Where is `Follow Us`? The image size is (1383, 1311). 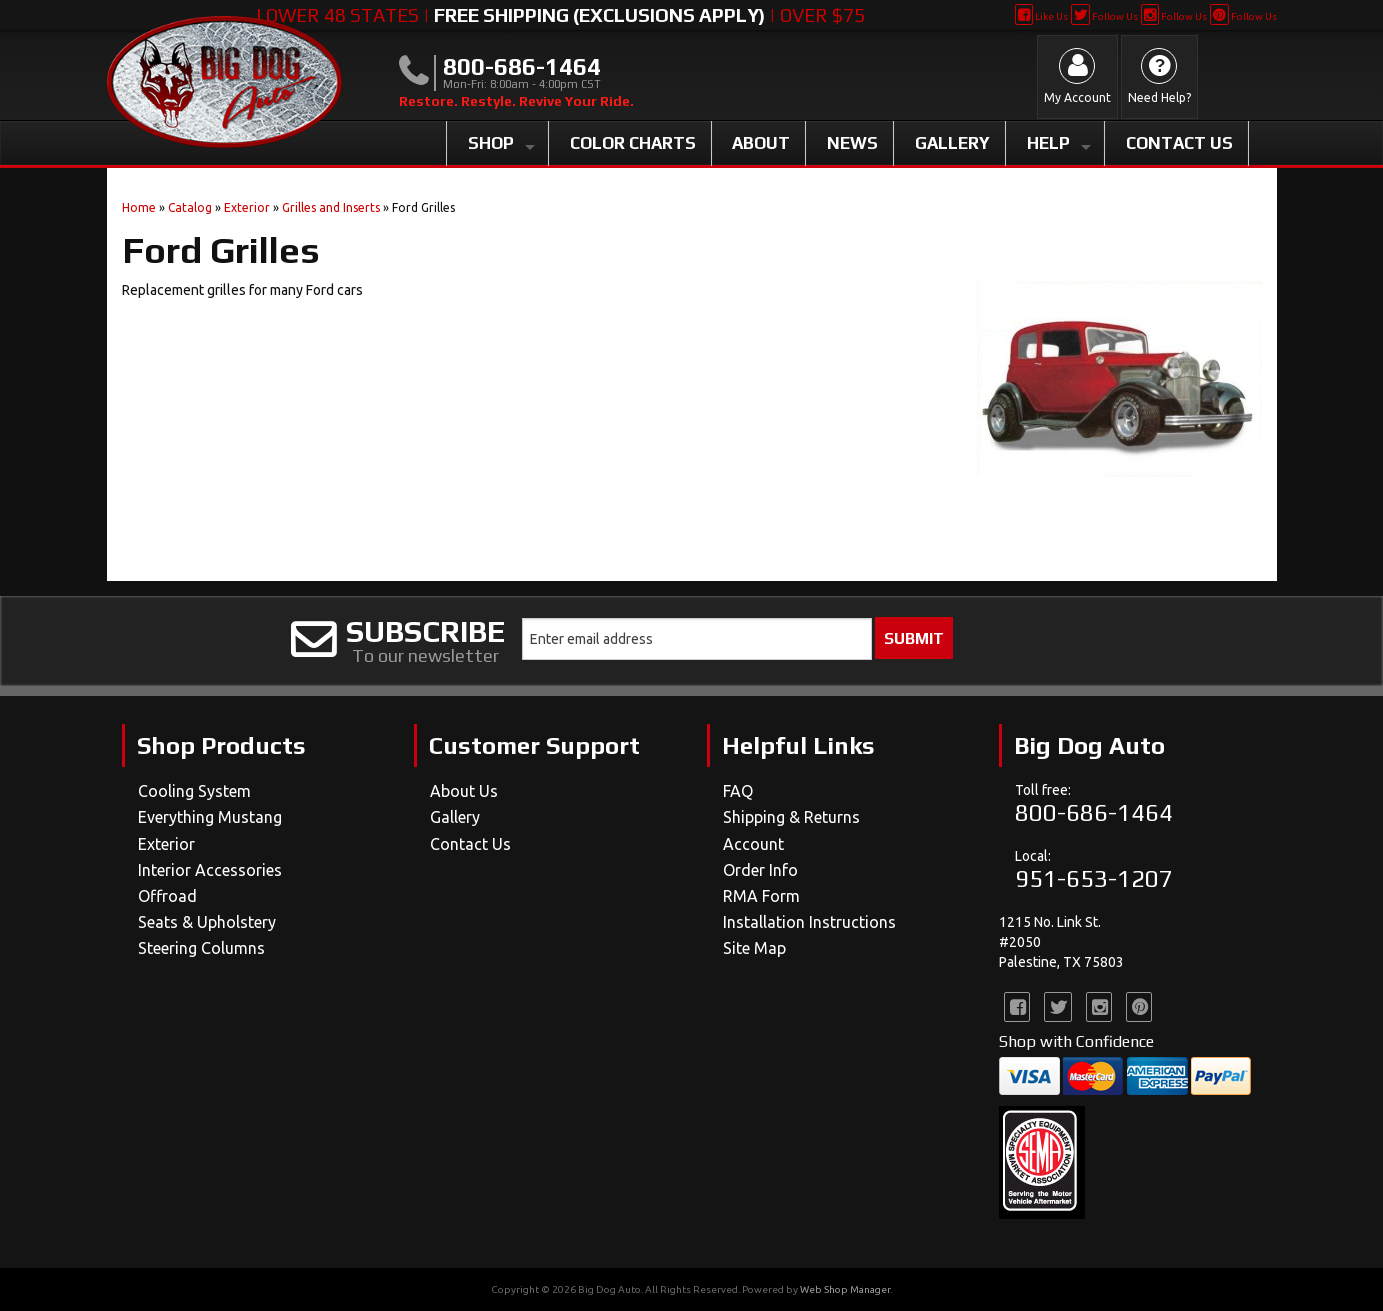 Follow Us is located at coordinates (1104, 16).